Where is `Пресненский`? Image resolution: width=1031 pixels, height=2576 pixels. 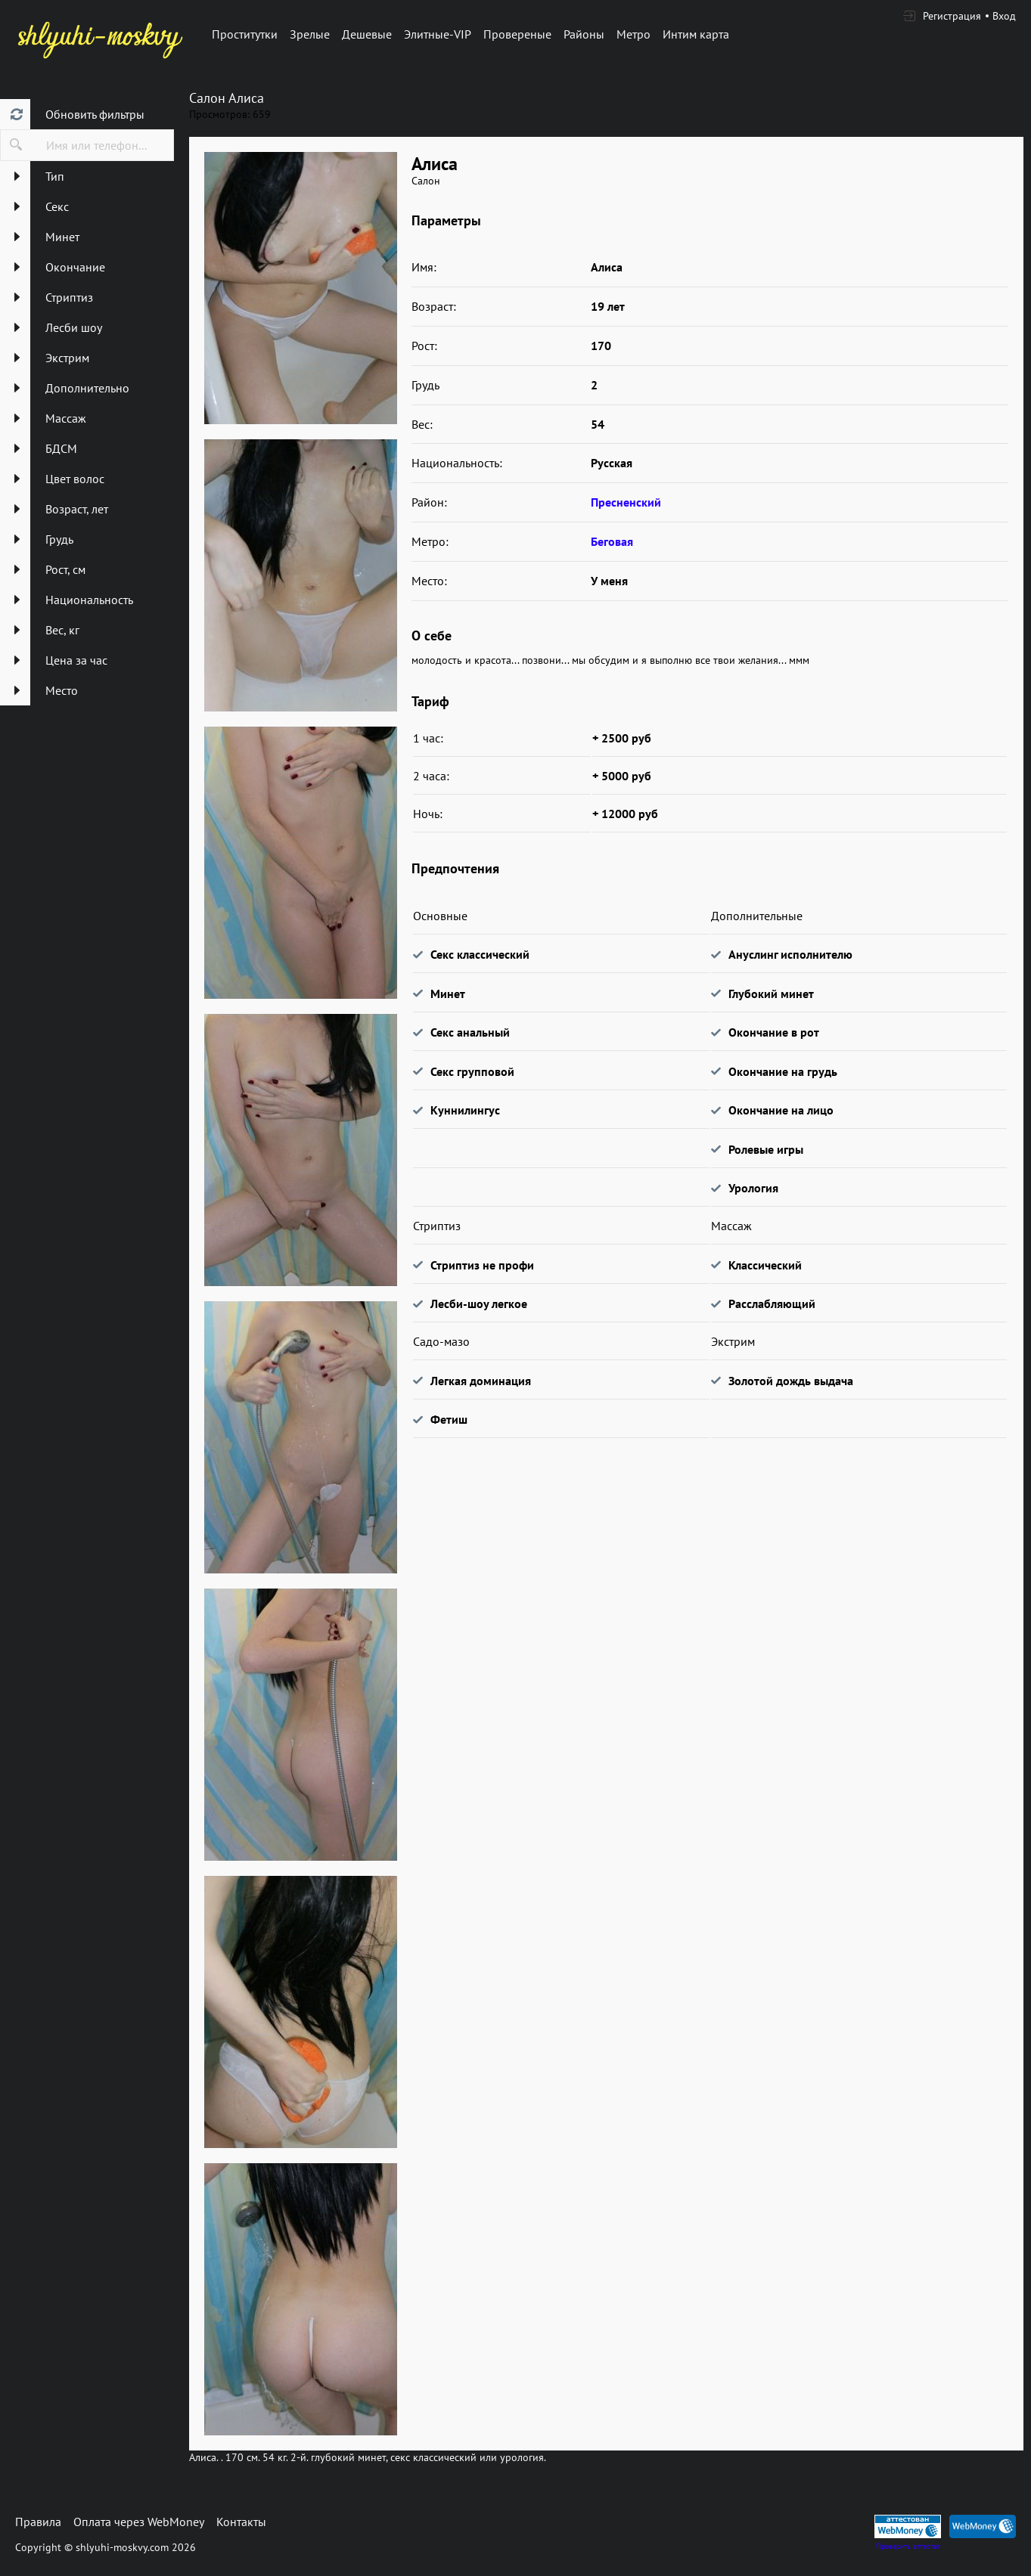
Пресненский is located at coordinates (626, 502).